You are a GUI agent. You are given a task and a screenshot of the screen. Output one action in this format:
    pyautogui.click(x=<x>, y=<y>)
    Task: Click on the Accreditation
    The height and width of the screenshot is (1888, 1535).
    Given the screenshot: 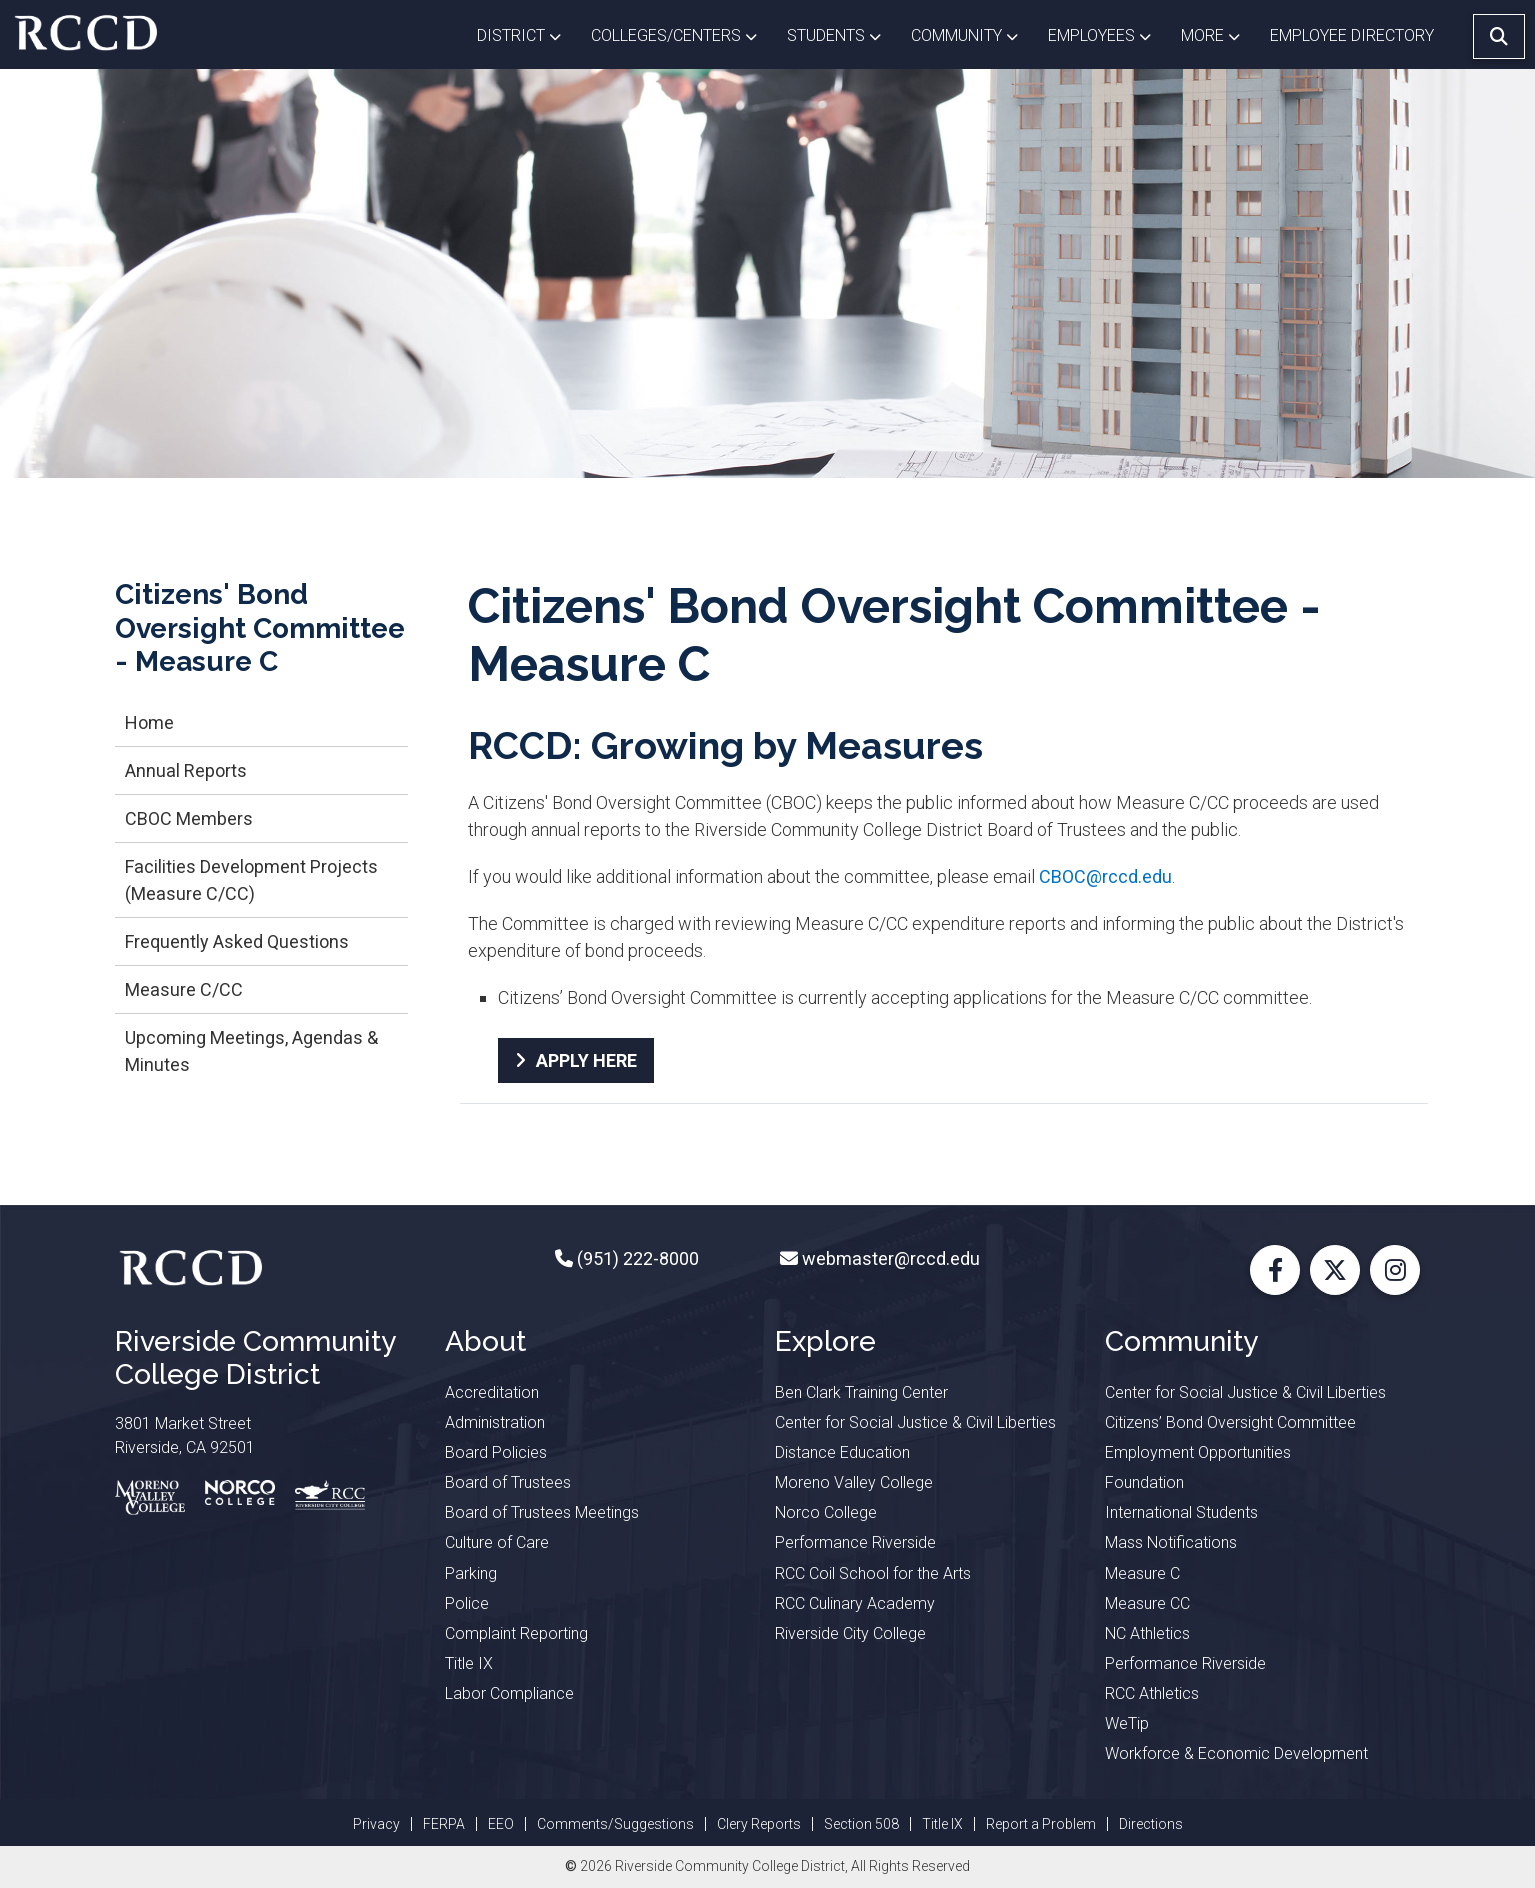 What is the action you would take?
    pyautogui.click(x=492, y=1392)
    